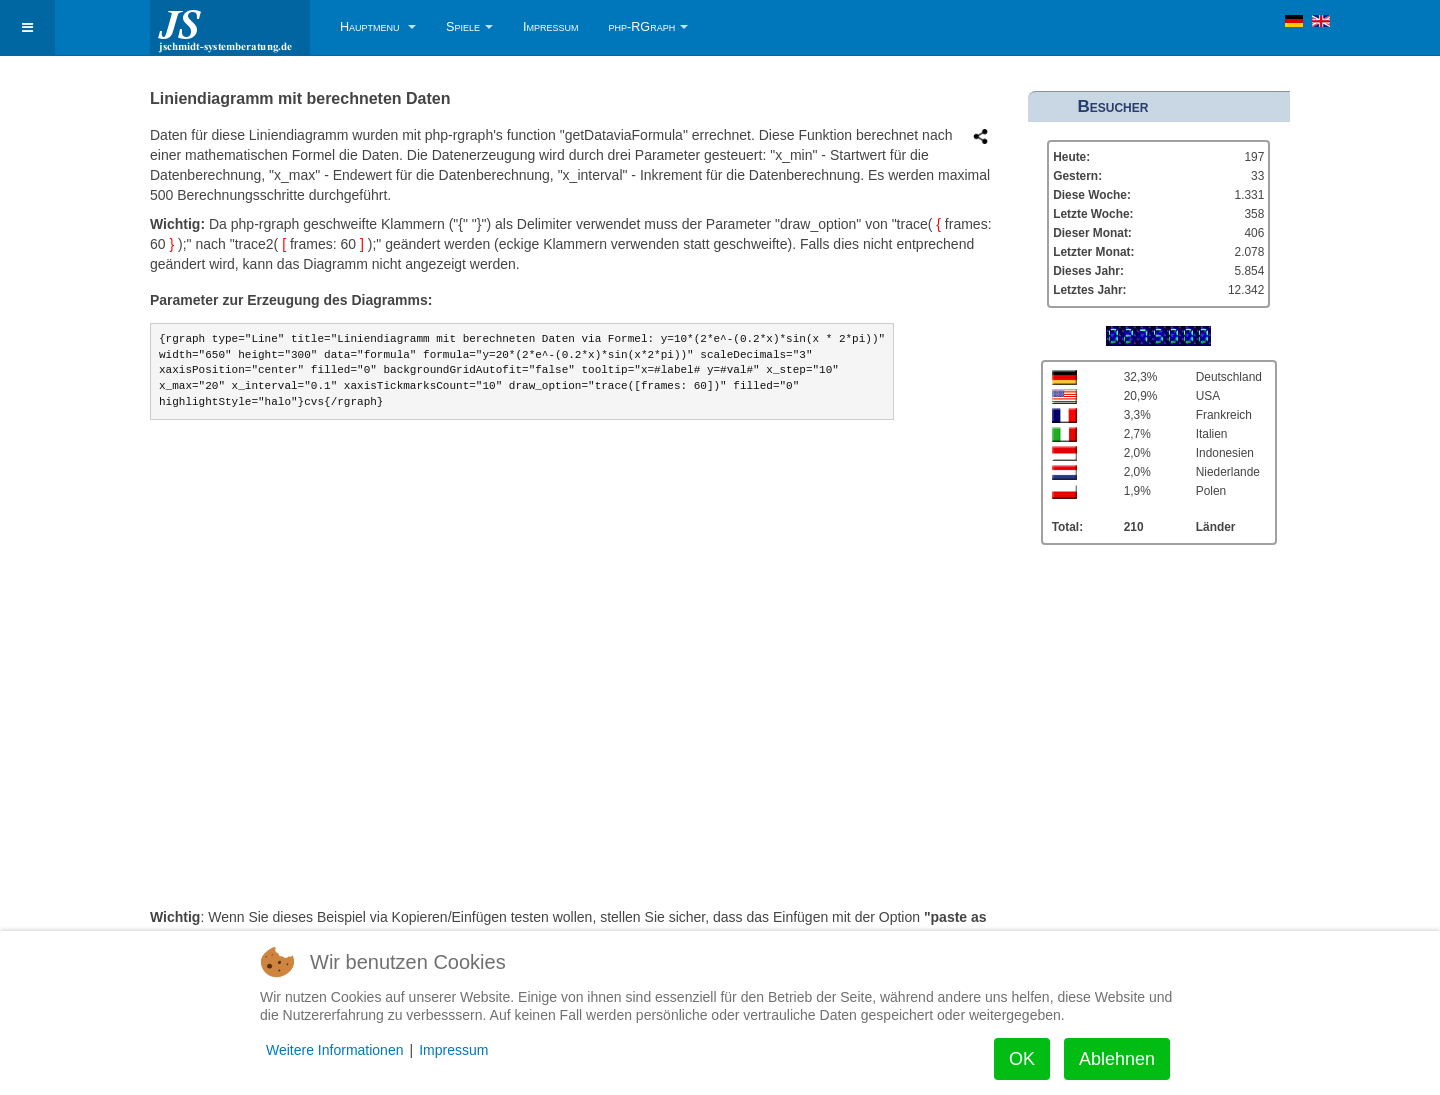 The width and height of the screenshot is (1440, 1095). Describe the element at coordinates (551, 27) in the screenshot. I see `Impressum` at that location.